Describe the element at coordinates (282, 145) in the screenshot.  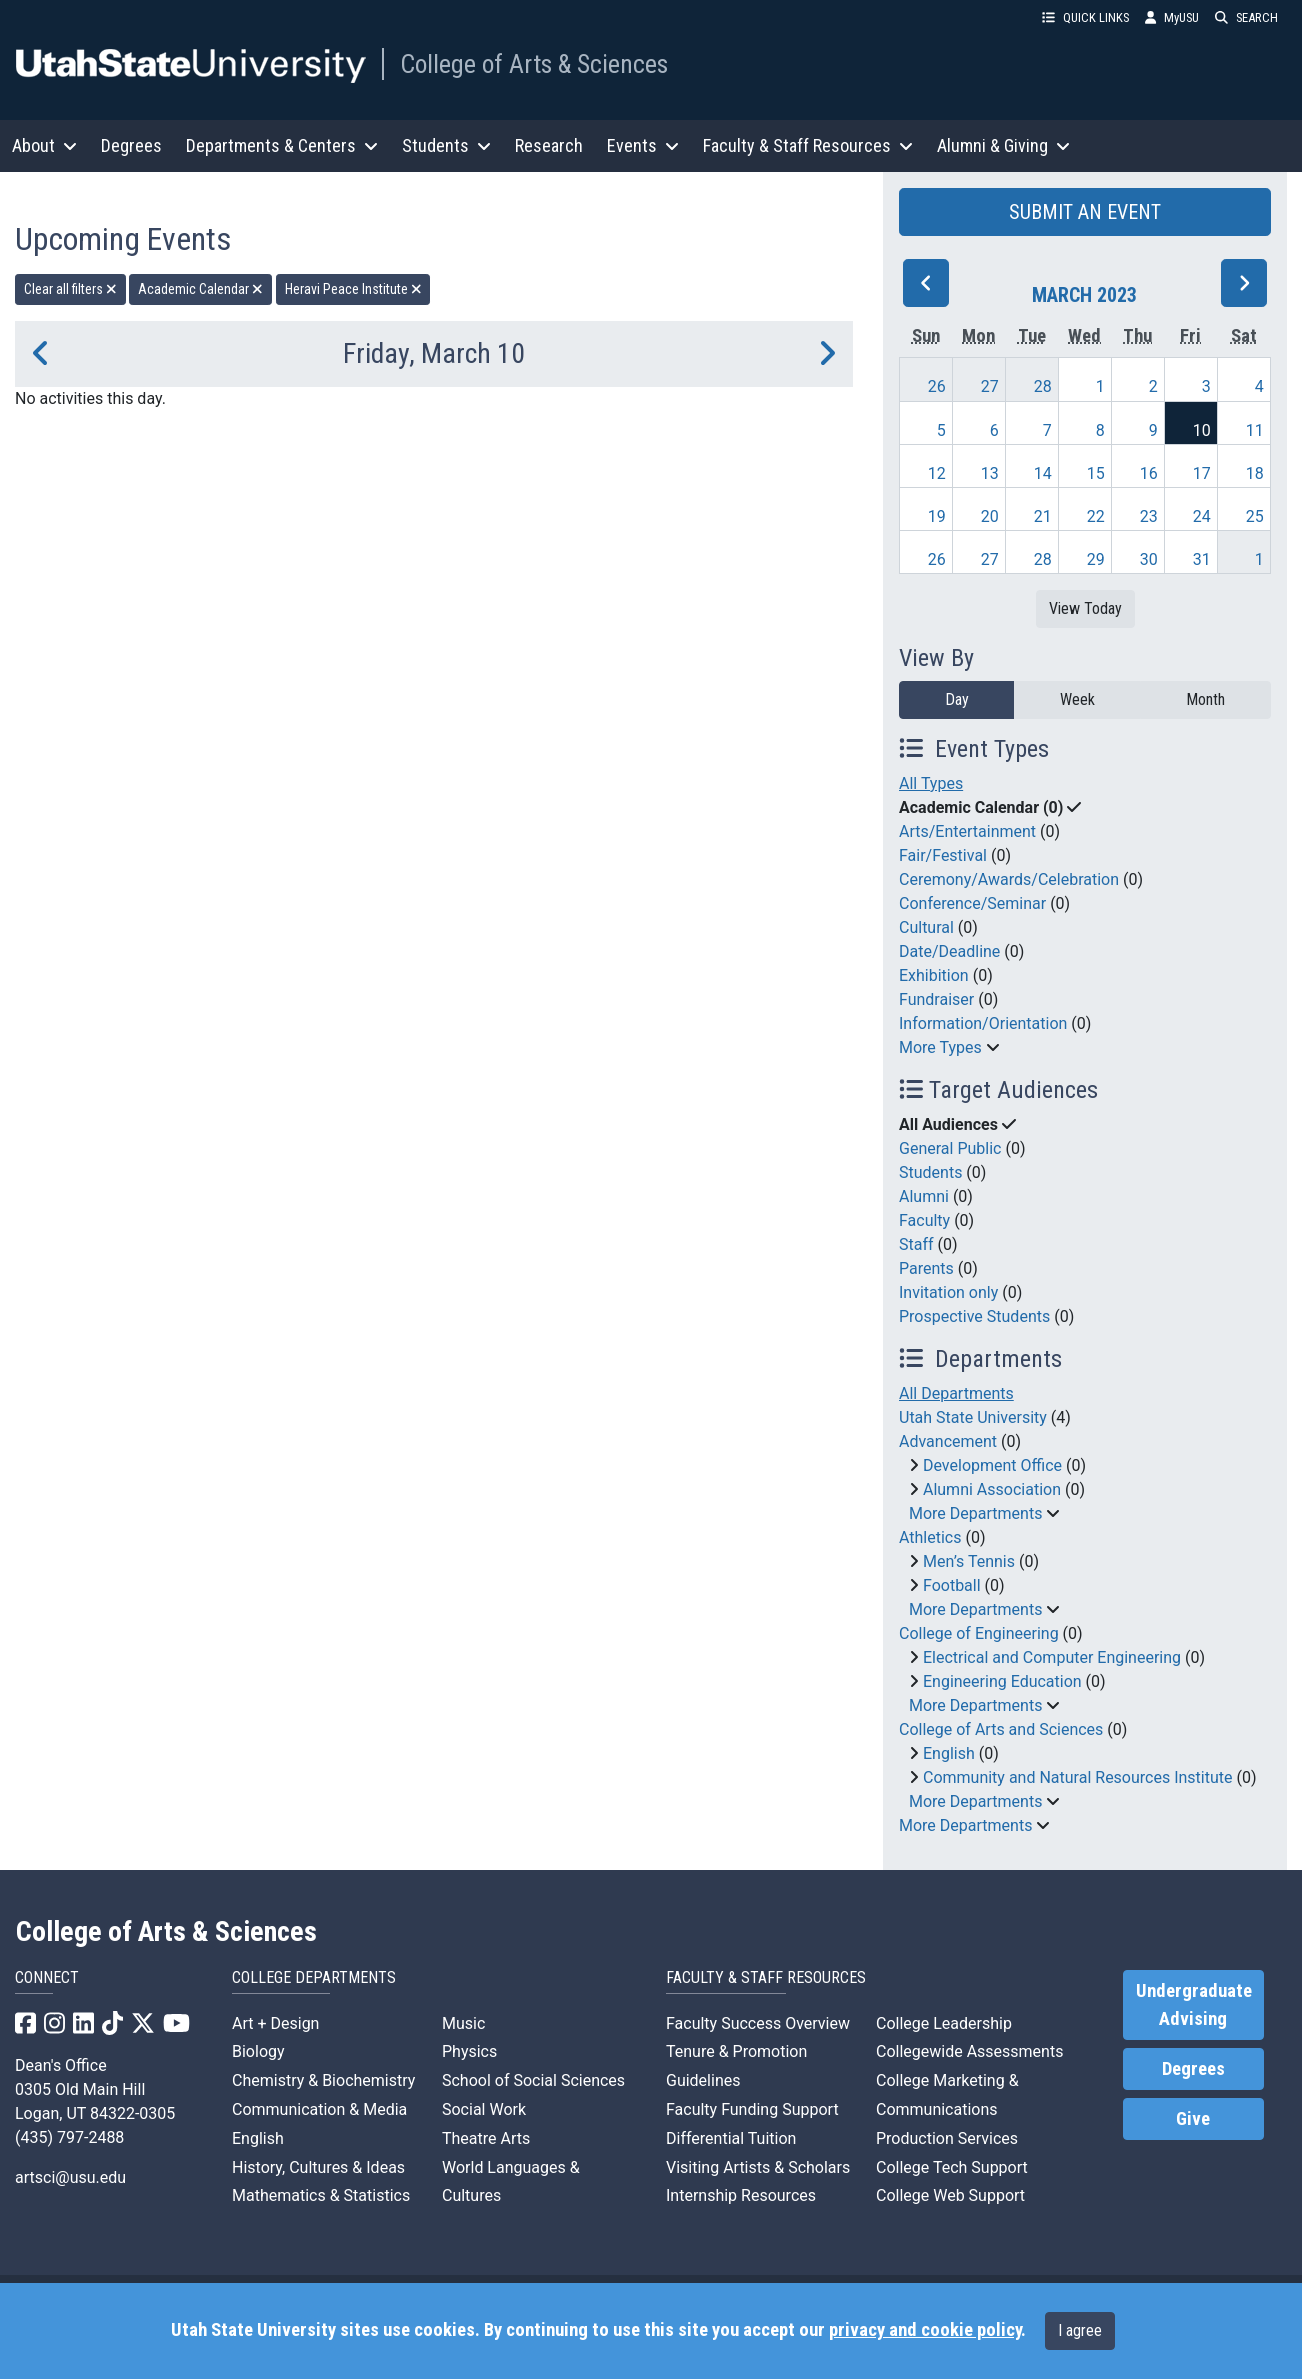
I see `Departments & Centers [button]` at that location.